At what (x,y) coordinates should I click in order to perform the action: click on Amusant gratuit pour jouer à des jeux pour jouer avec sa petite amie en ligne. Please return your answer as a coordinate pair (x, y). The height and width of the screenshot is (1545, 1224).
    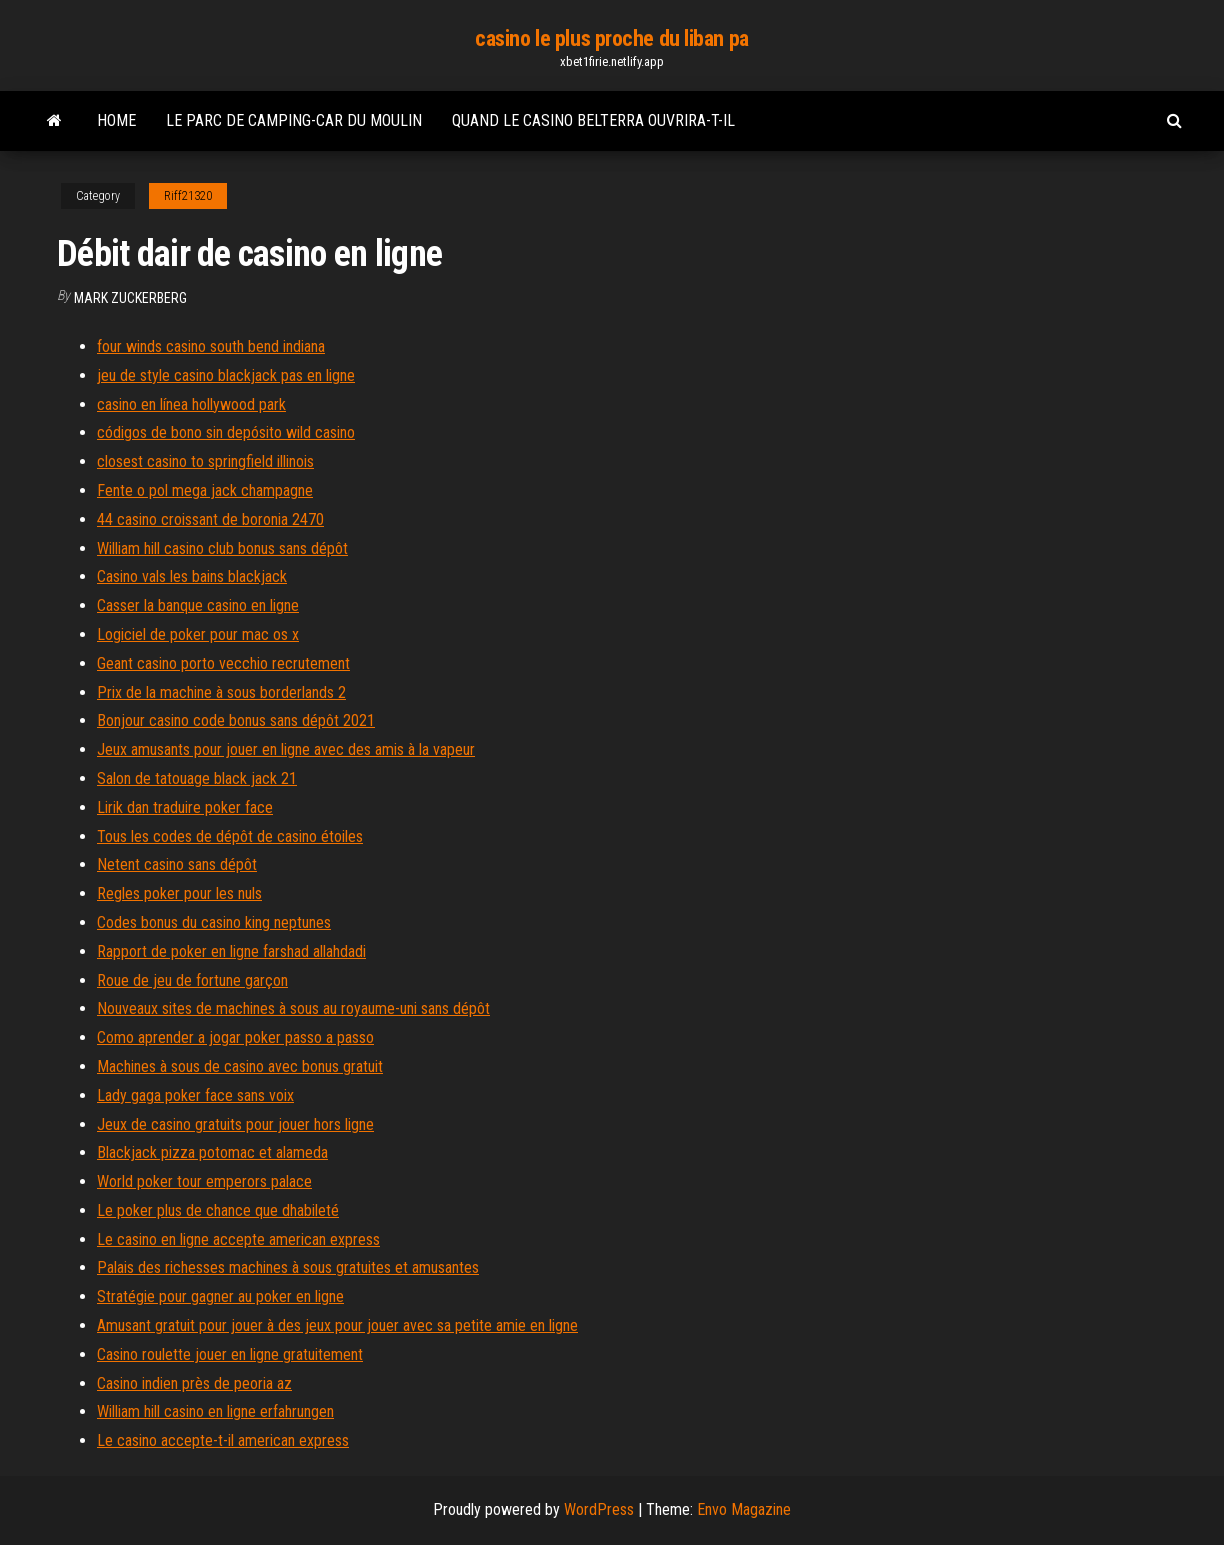
    Looking at the image, I should click on (337, 1325).